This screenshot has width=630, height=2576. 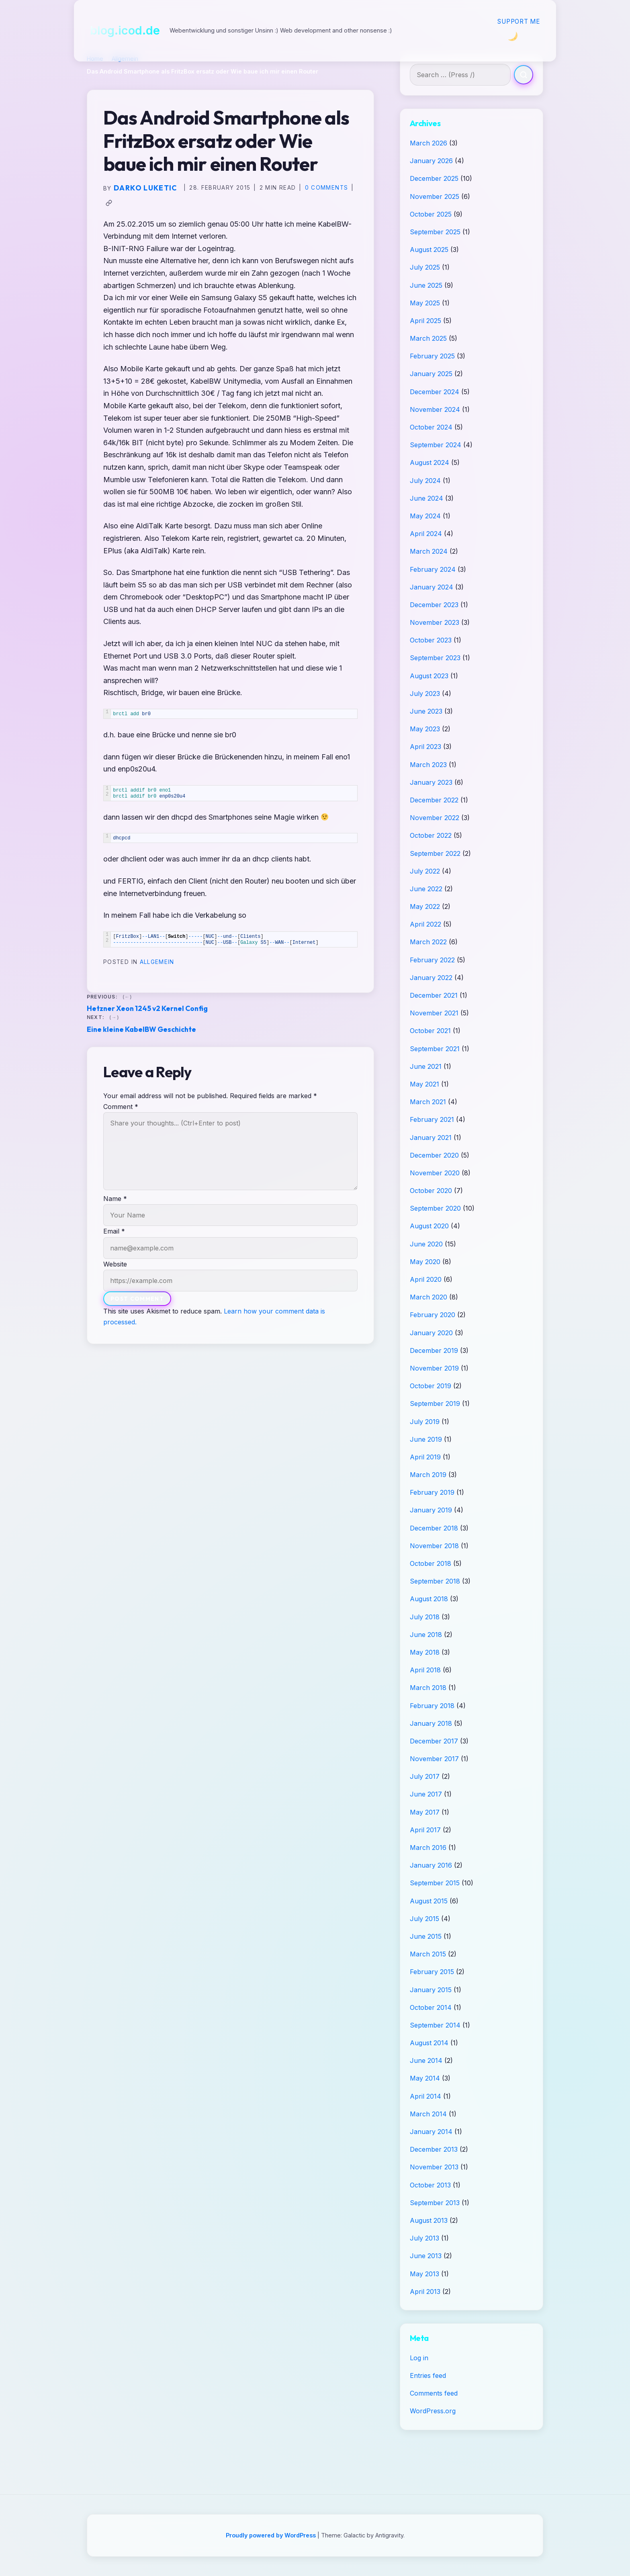 What do you see at coordinates (425, 2078) in the screenshot?
I see `May 2014` at bounding box center [425, 2078].